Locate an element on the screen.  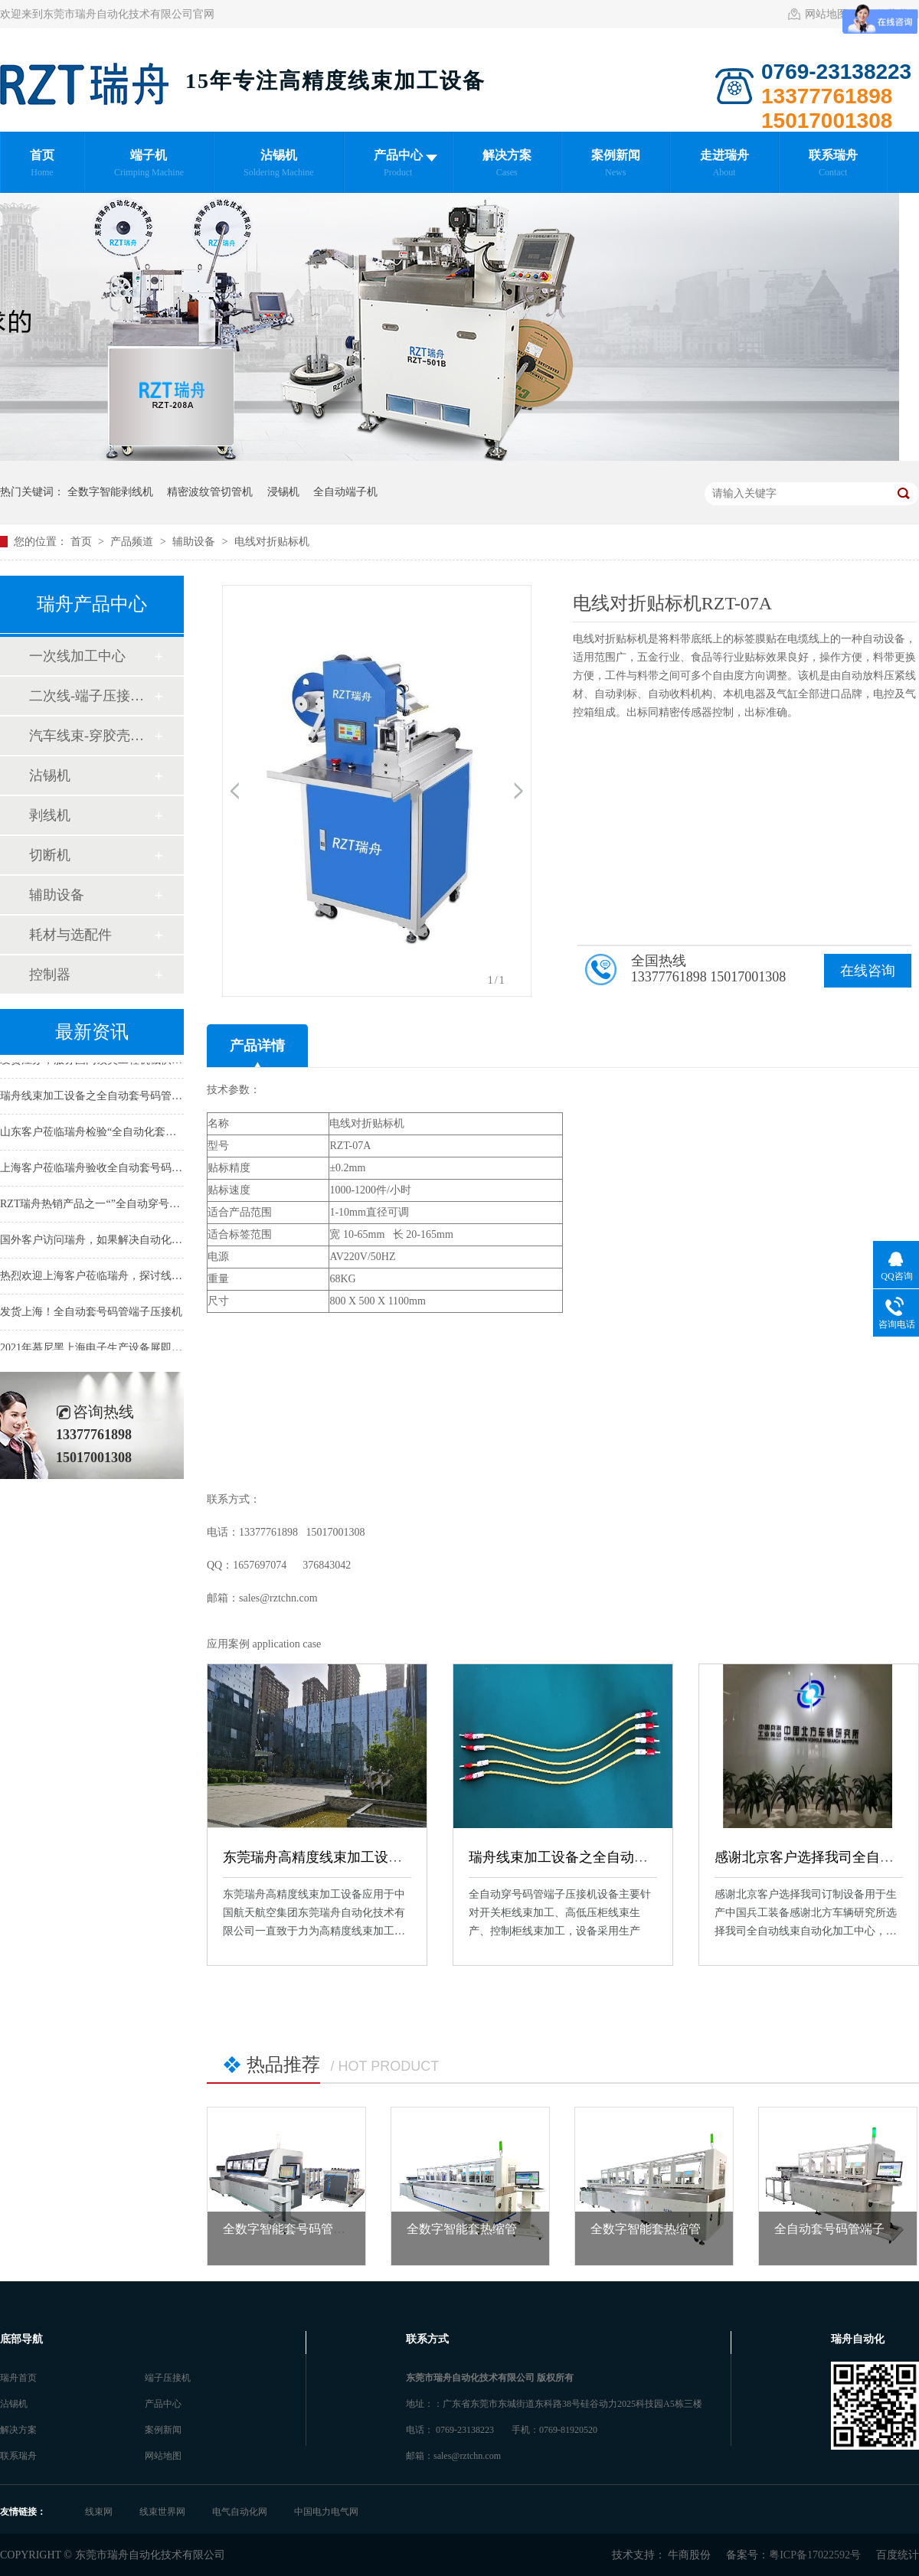
全数字智能套热缩管端子压接中心 RZT-80616A is located at coordinates (533, 2228).